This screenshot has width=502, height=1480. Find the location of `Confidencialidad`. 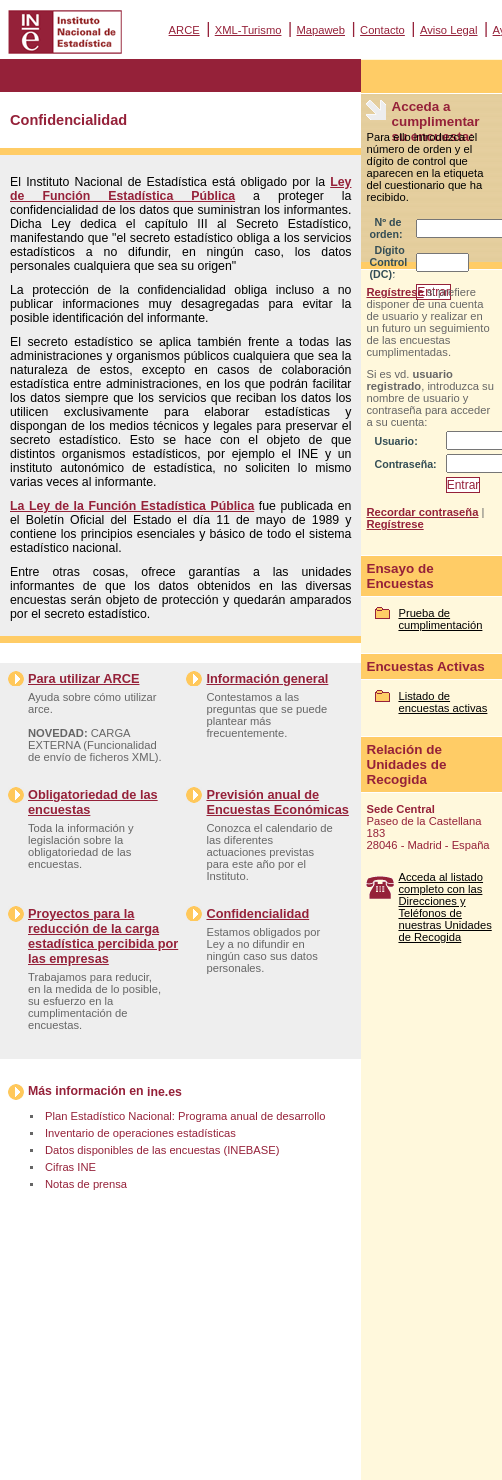

Confidencialidad is located at coordinates (257, 913).